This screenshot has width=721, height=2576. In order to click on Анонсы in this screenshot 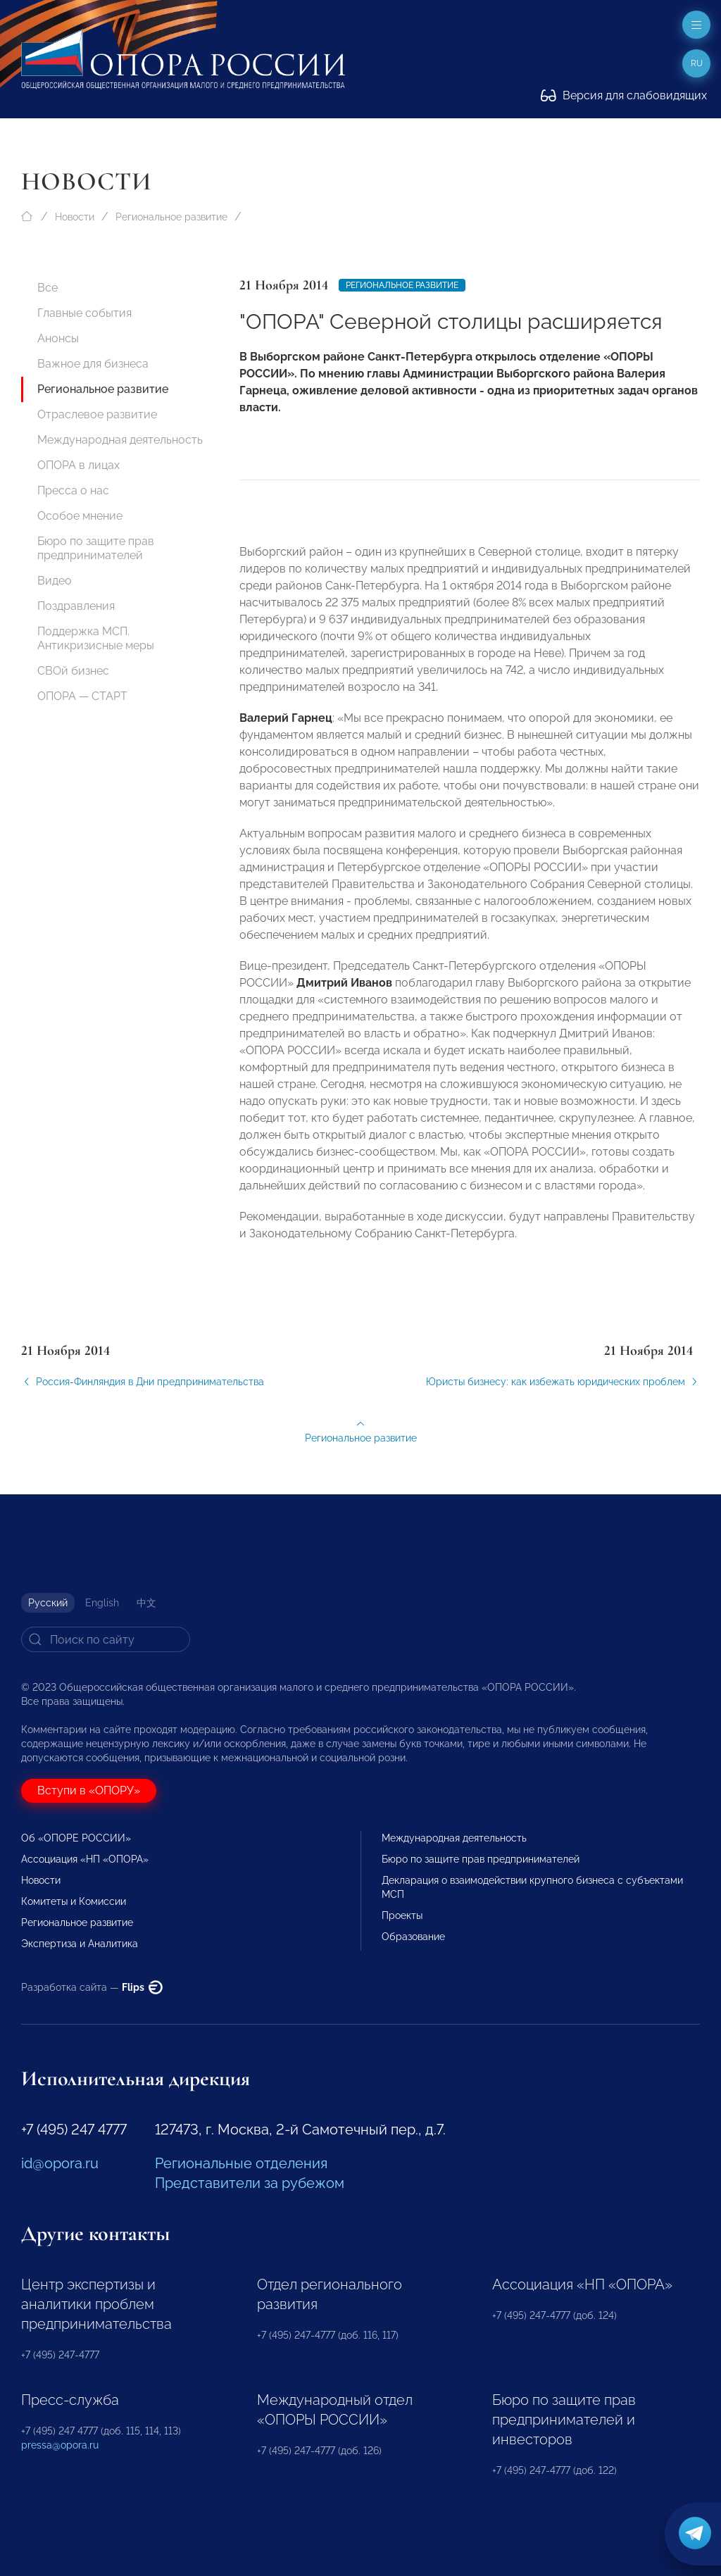, I will do `click(58, 338)`.